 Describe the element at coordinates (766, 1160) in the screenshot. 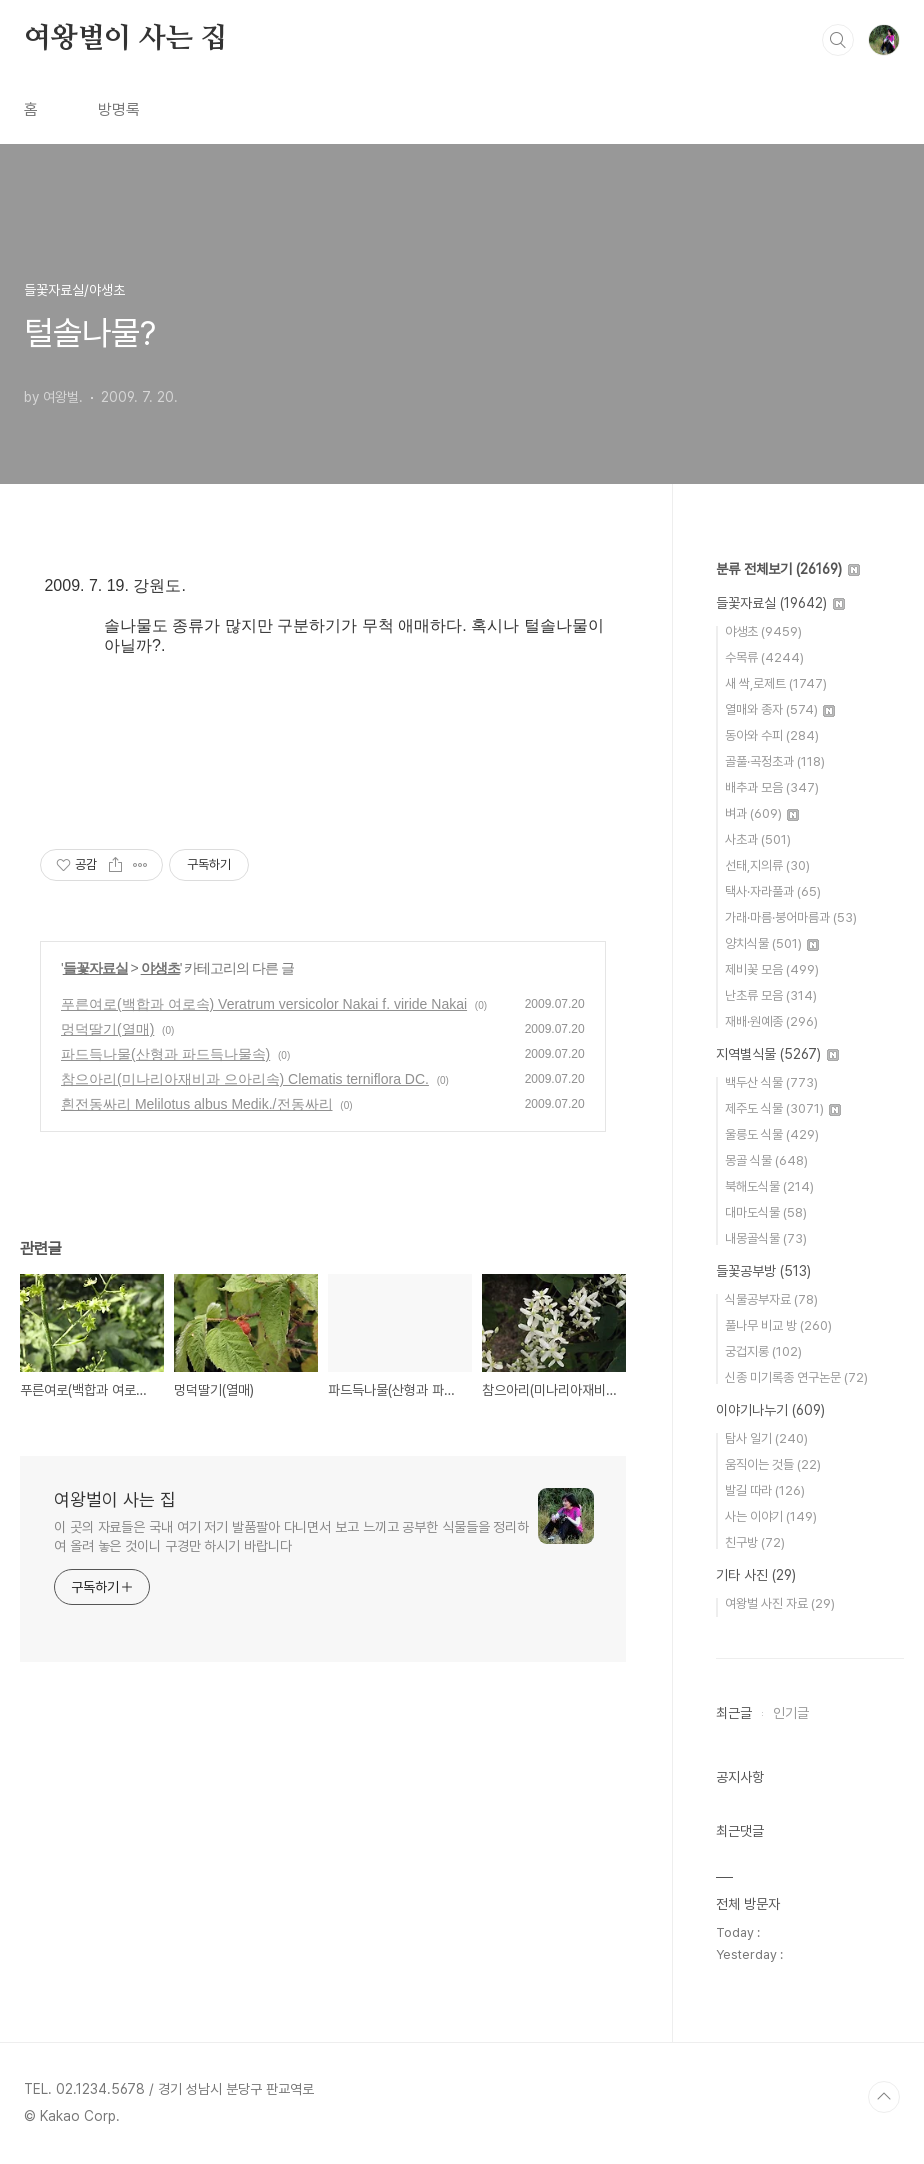

I see `몽골 식물` at that location.